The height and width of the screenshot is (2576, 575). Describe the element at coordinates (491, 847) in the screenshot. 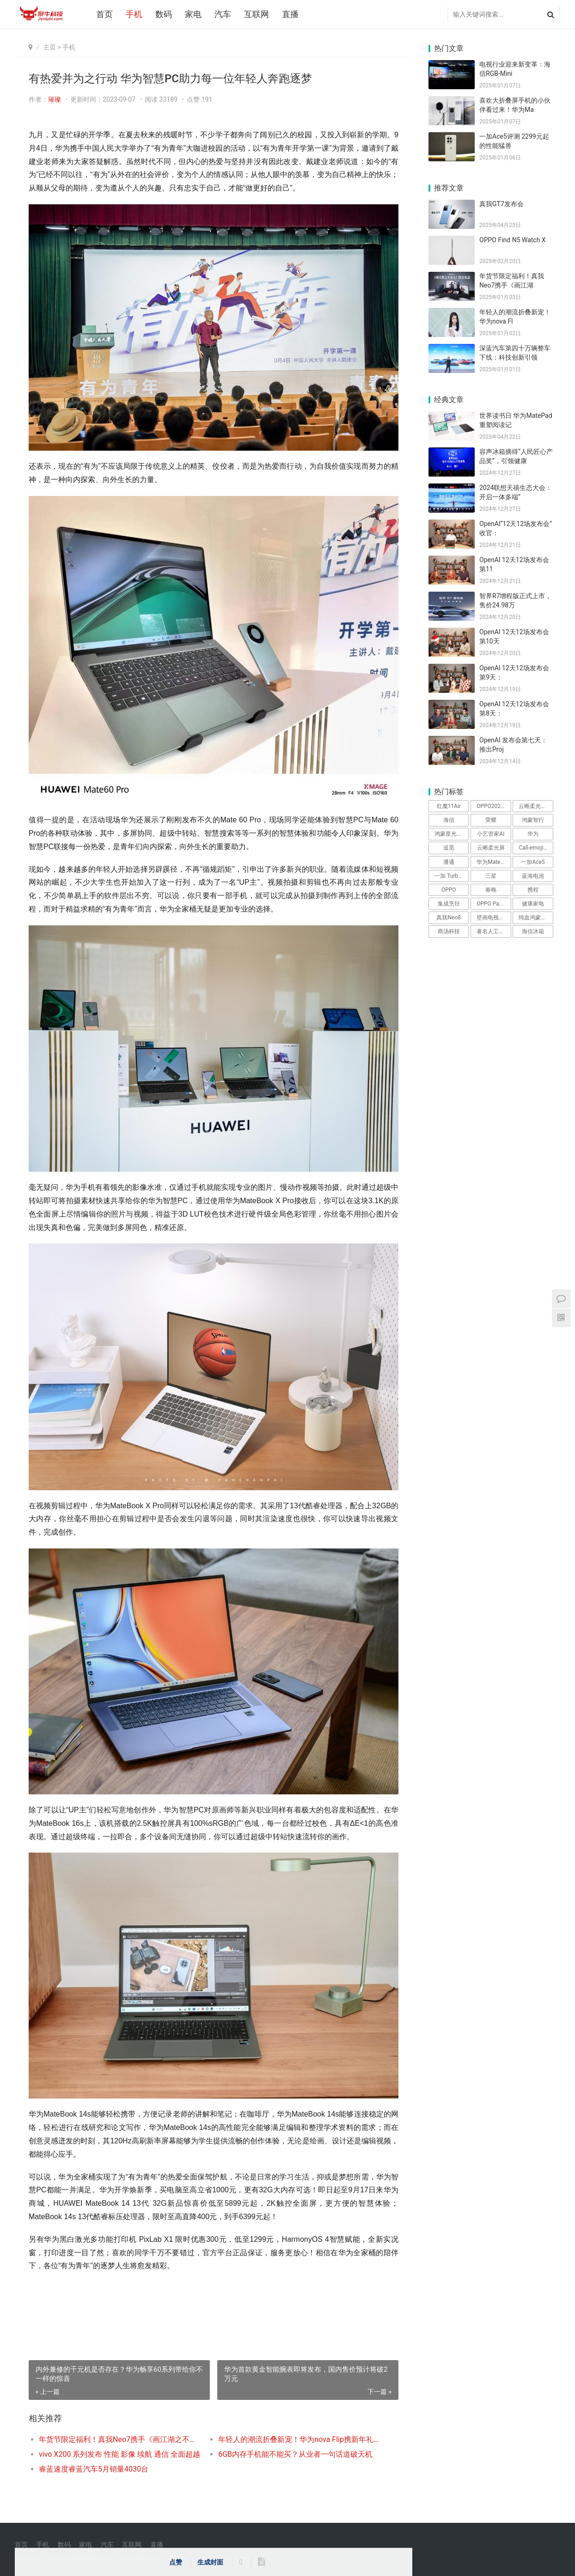

I see `云晰柔光屏` at that location.